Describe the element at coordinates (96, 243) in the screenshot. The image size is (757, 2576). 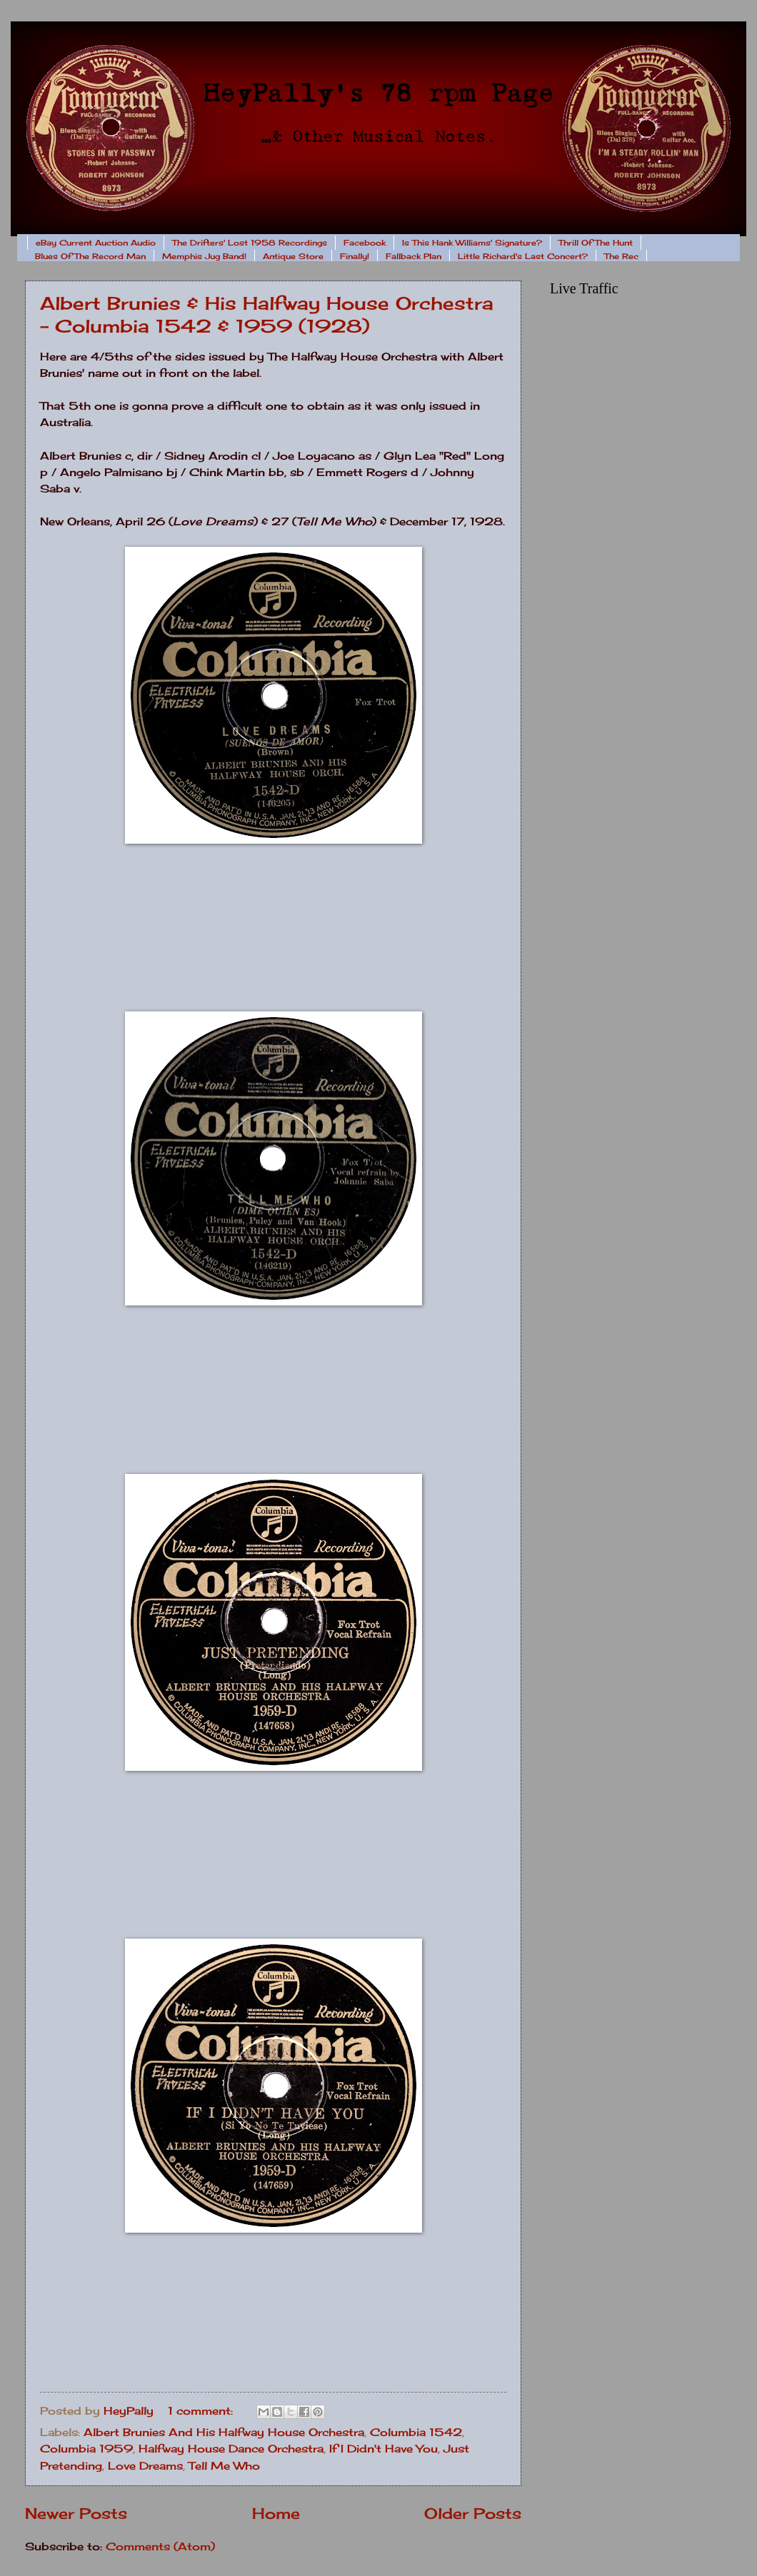
I see `eBay Current Auction Audio` at that location.